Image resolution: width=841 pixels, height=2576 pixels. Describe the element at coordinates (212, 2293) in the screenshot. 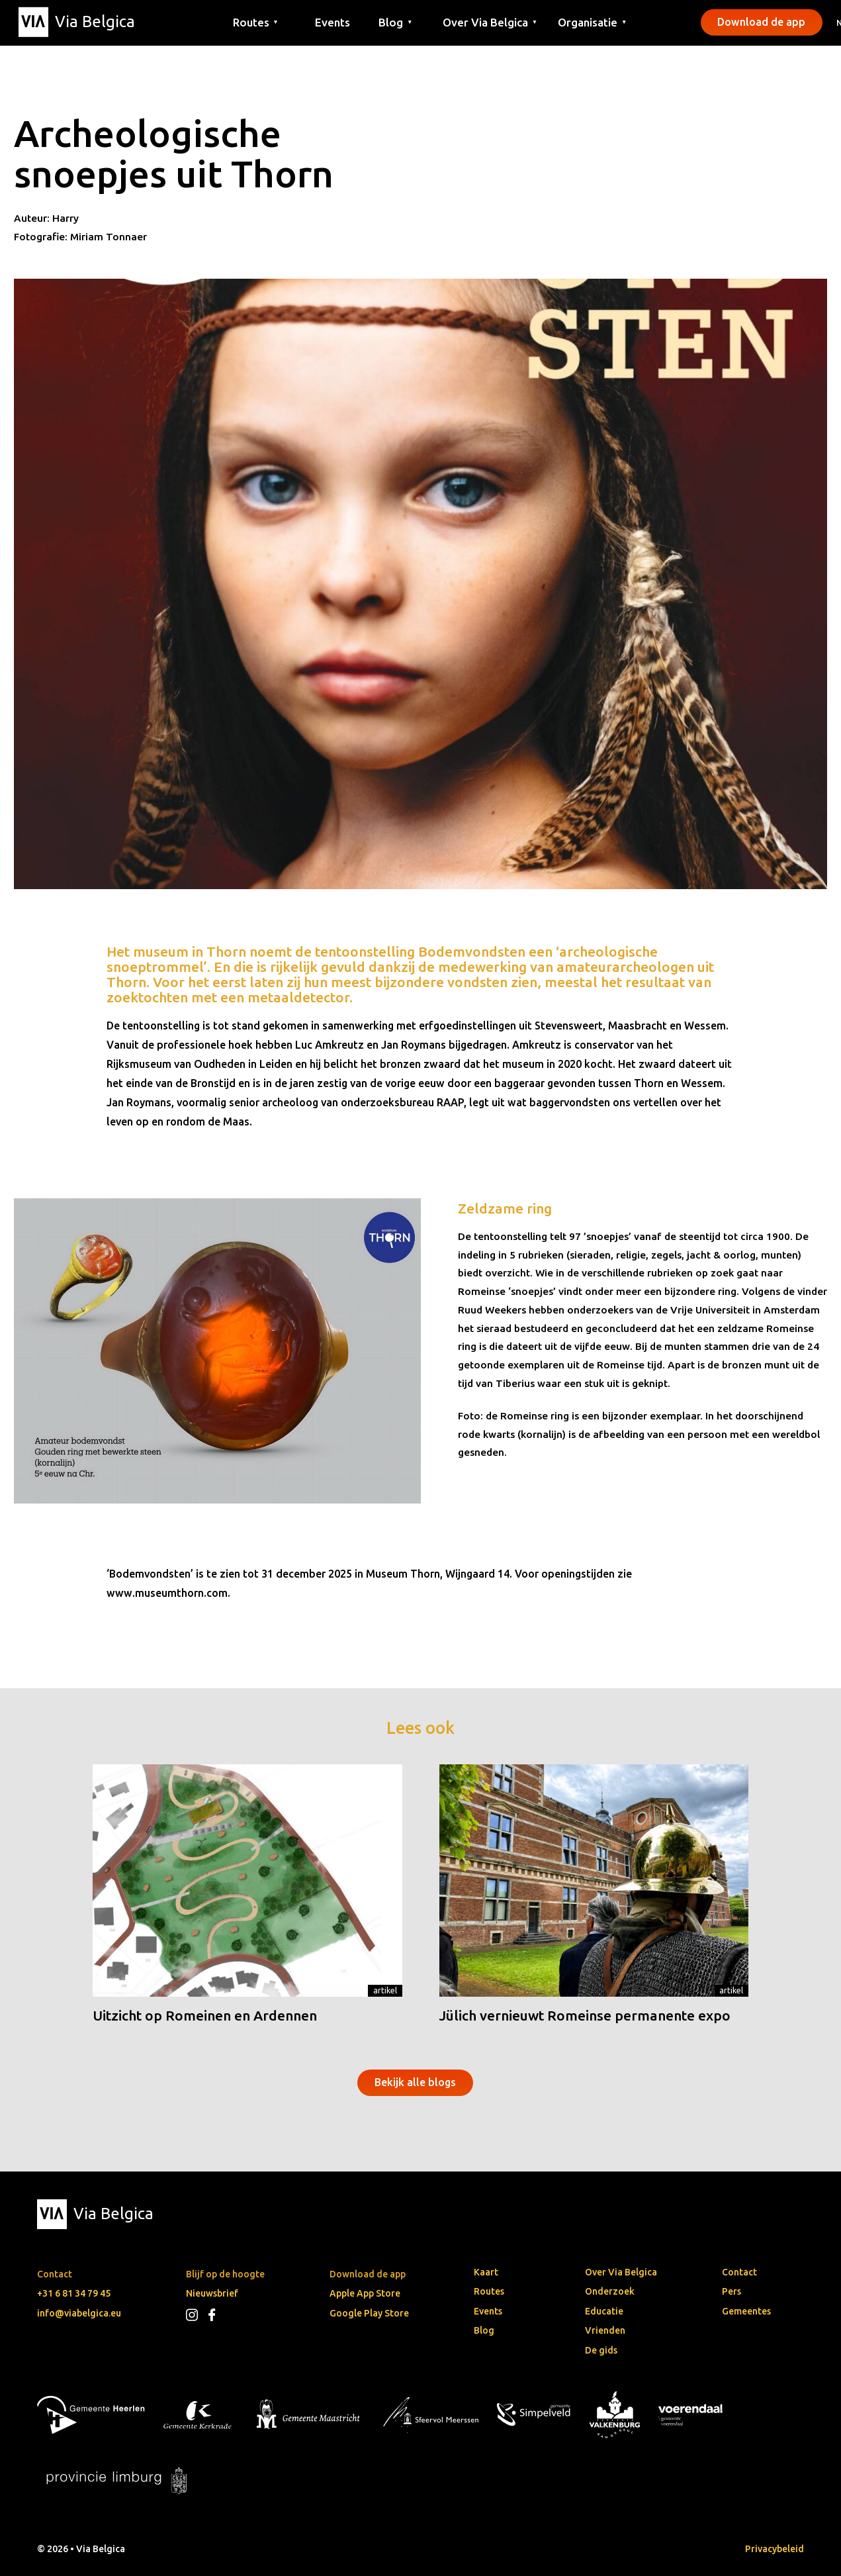

I see `Nieuwsbrief` at that location.